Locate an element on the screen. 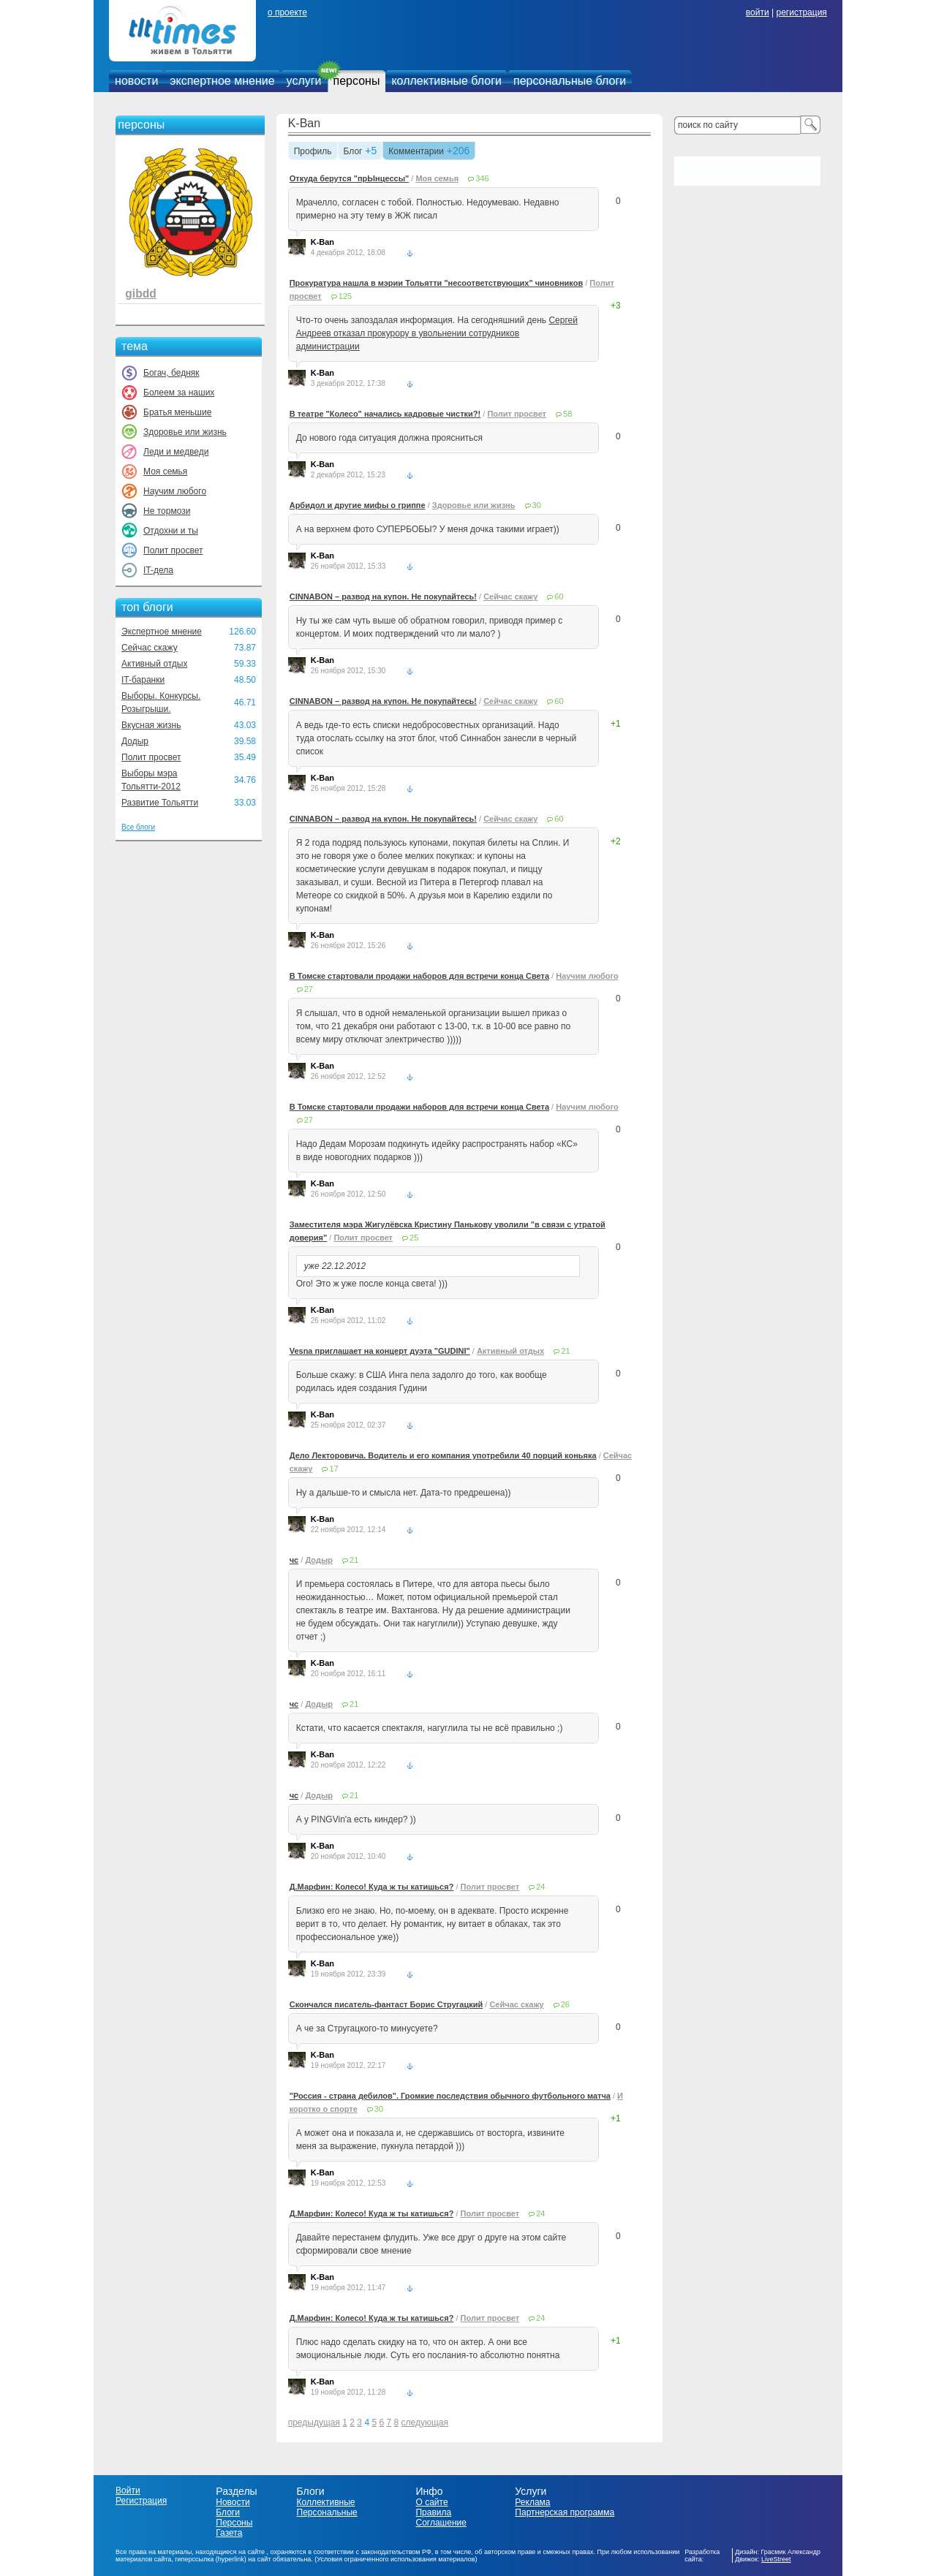 The width and height of the screenshot is (936, 2576). Коллективные is located at coordinates (326, 2502).